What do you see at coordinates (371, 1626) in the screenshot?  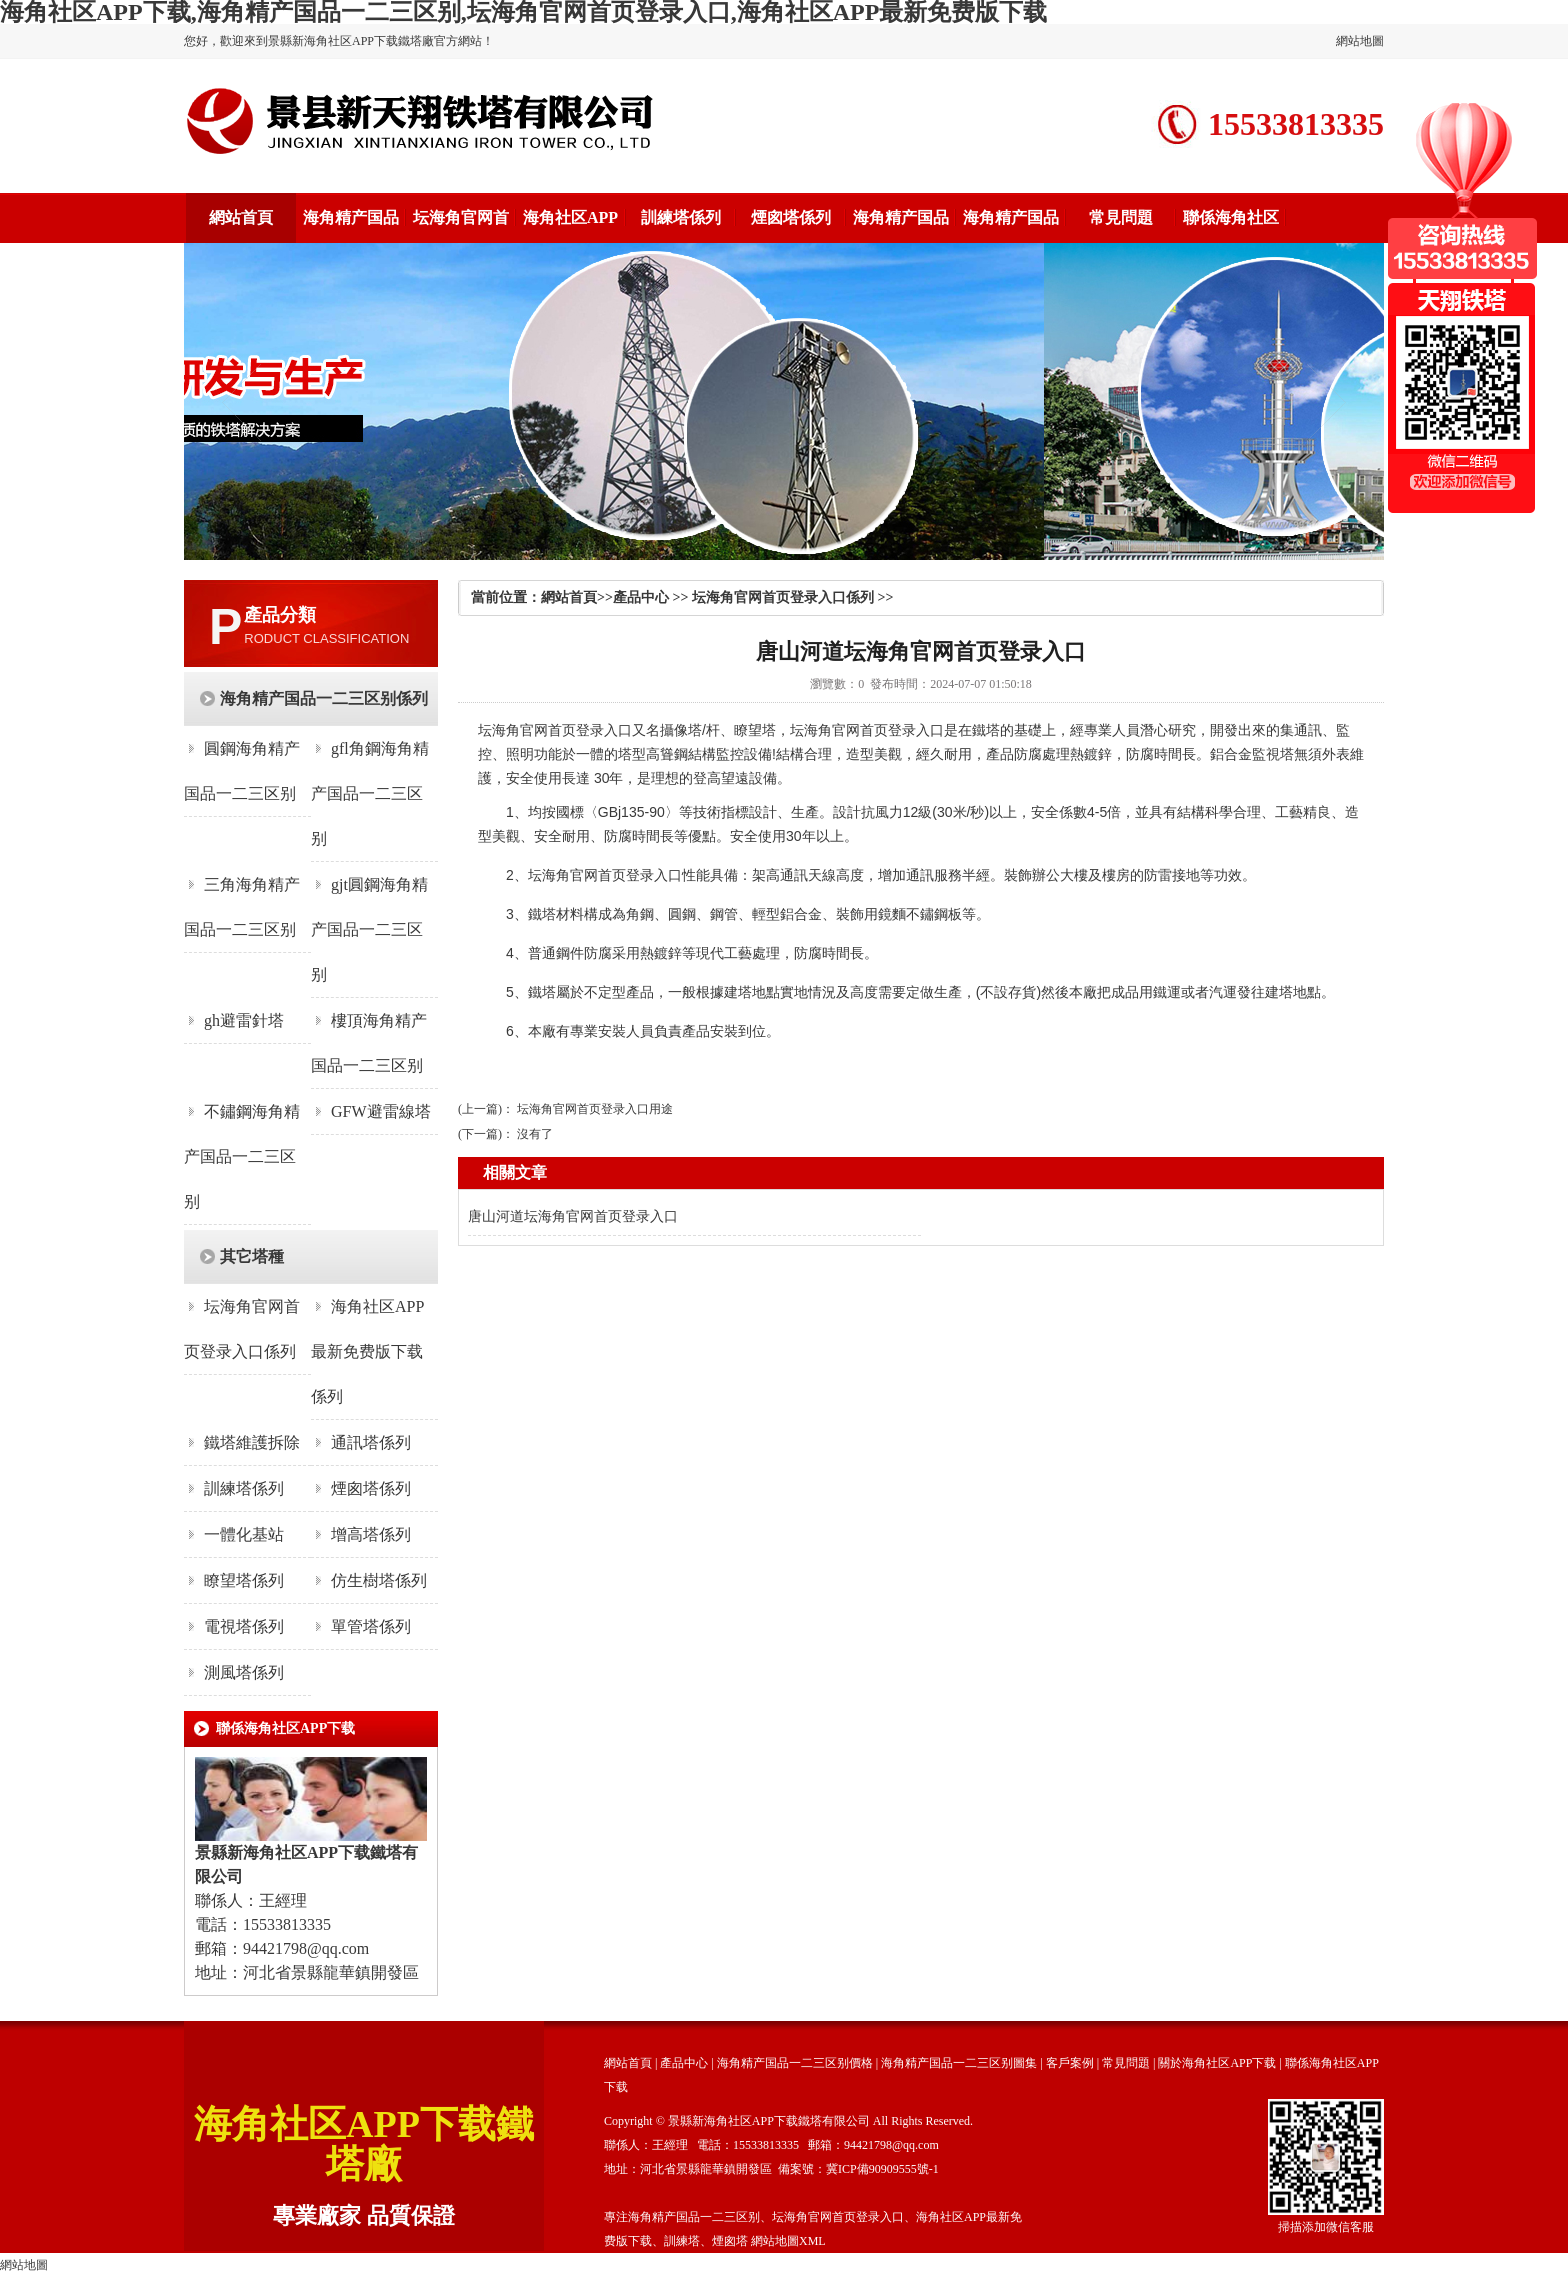 I see `單管塔係列` at bounding box center [371, 1626].